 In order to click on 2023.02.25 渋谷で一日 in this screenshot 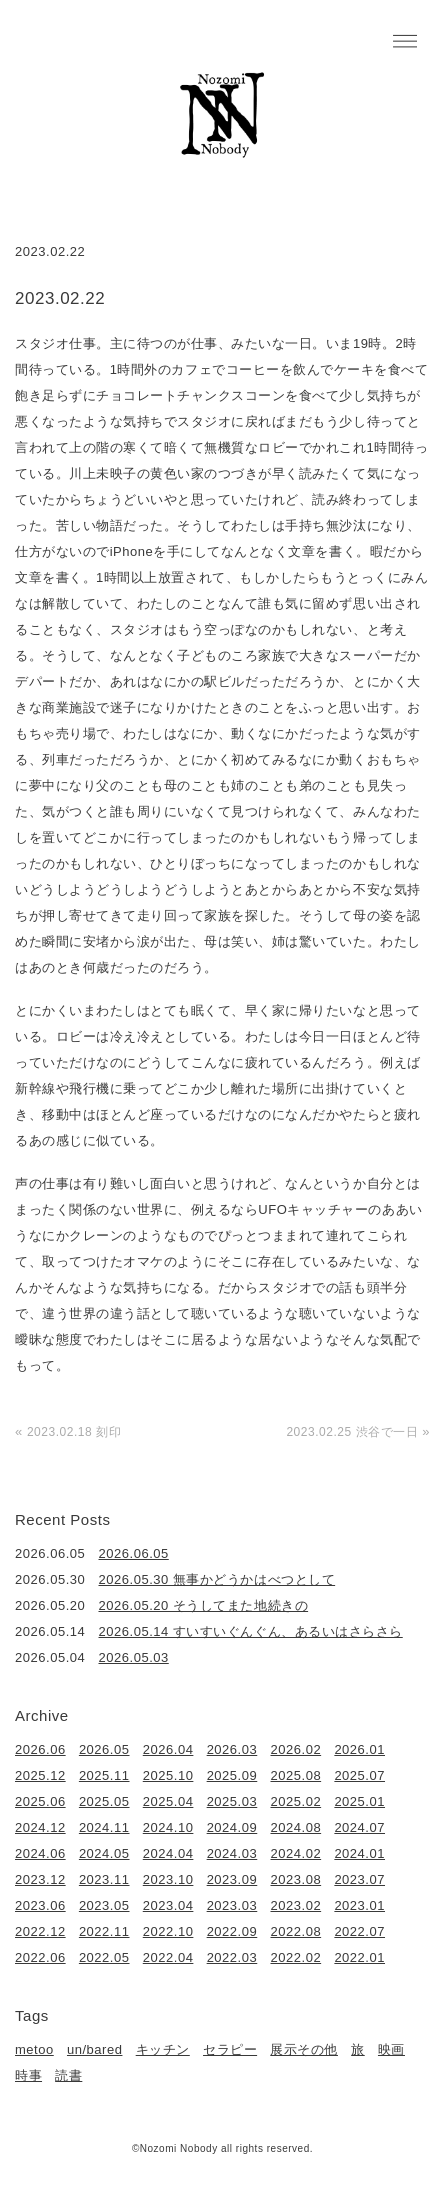, I will do `click(352, 1432)`.